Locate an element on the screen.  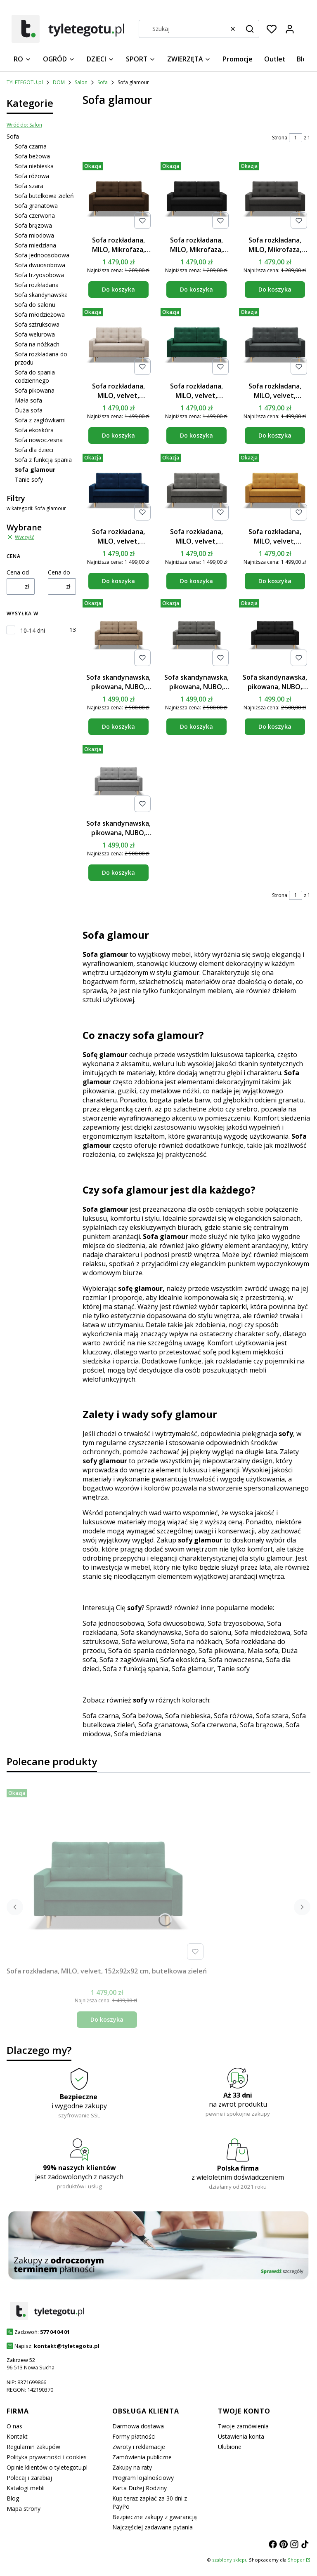
Program lojalnościowy is located at coordinates (143, 2478).